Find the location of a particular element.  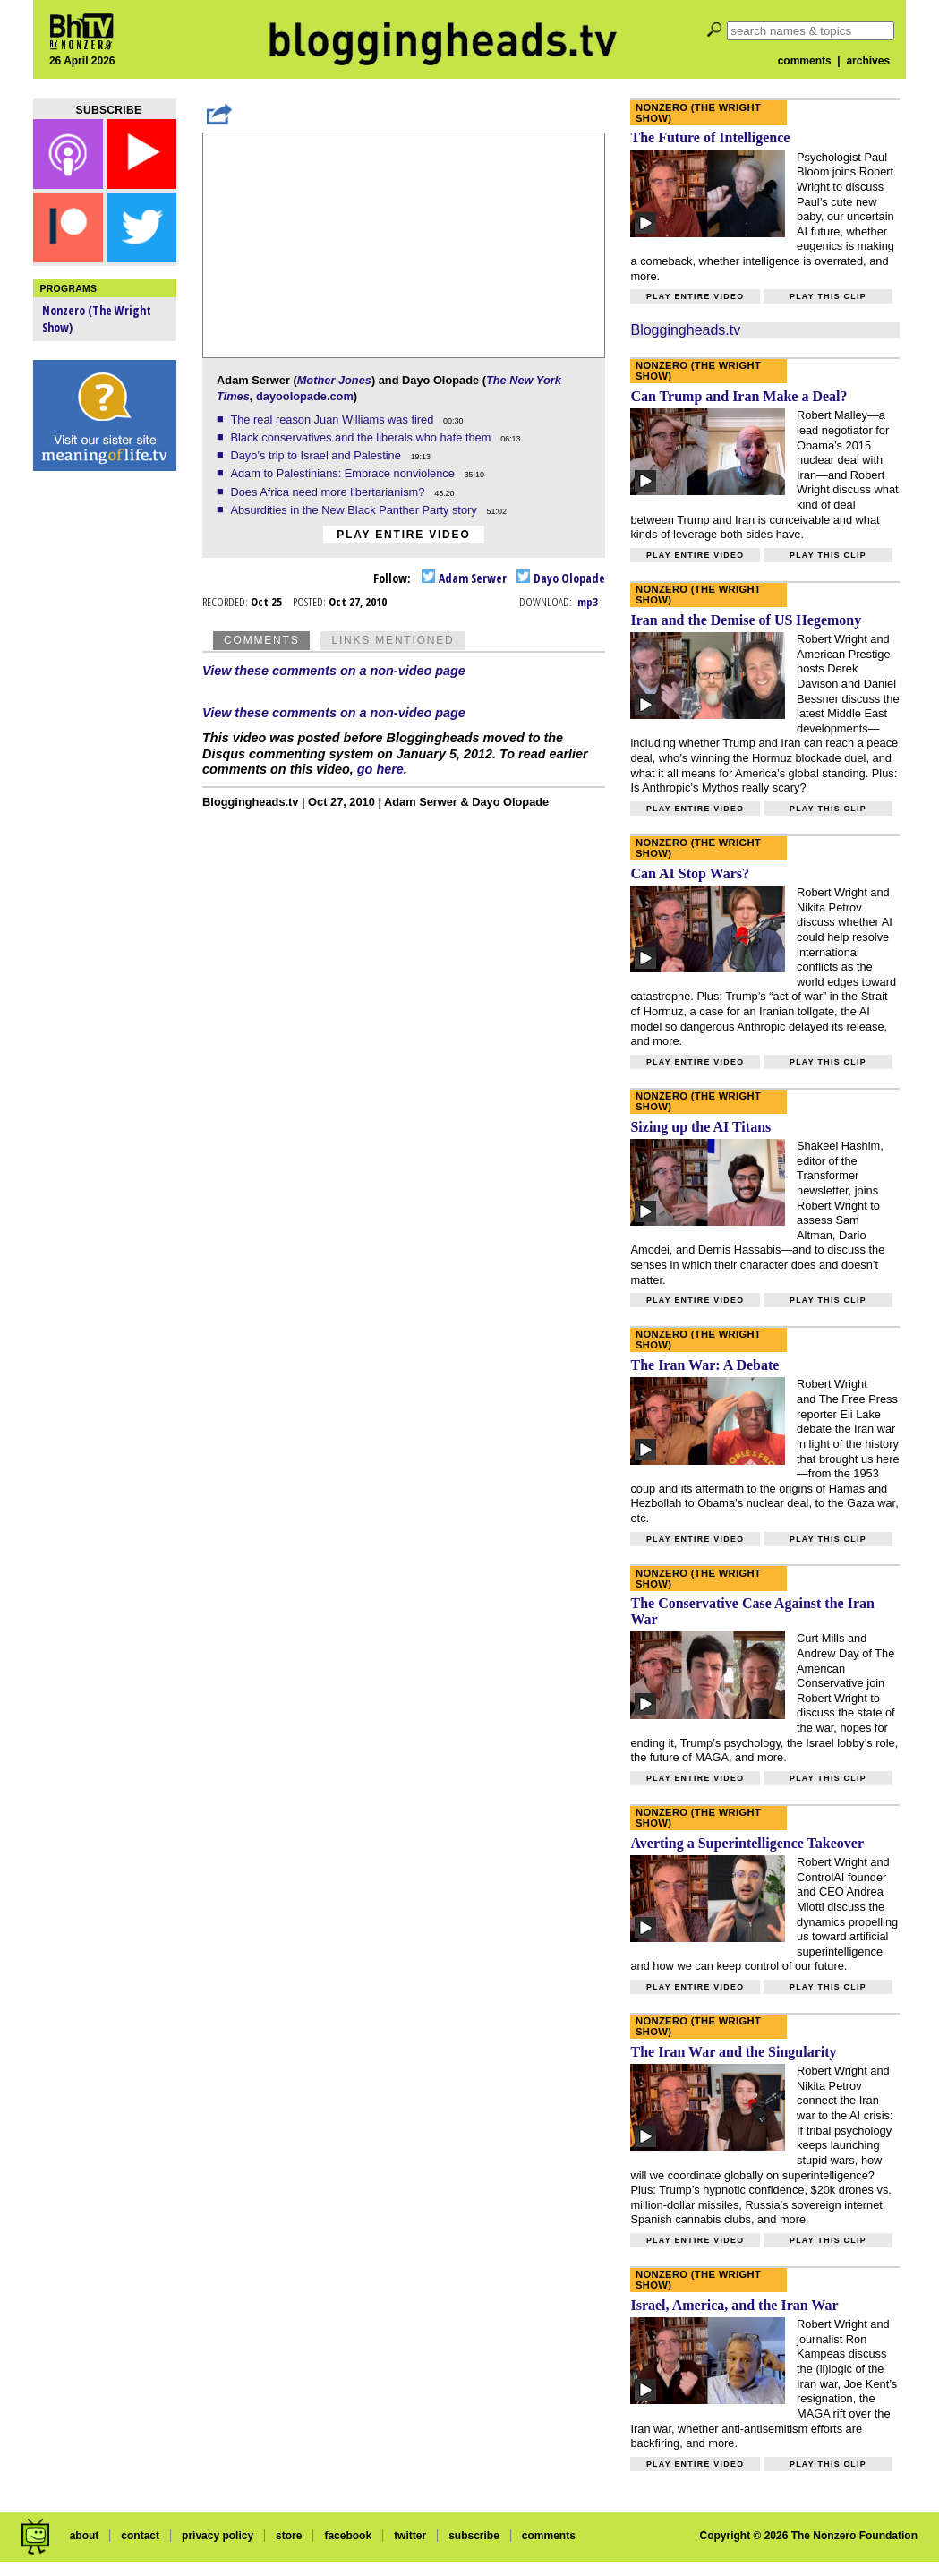

View these comments on a non-video page is located at coordinates (333, 670).